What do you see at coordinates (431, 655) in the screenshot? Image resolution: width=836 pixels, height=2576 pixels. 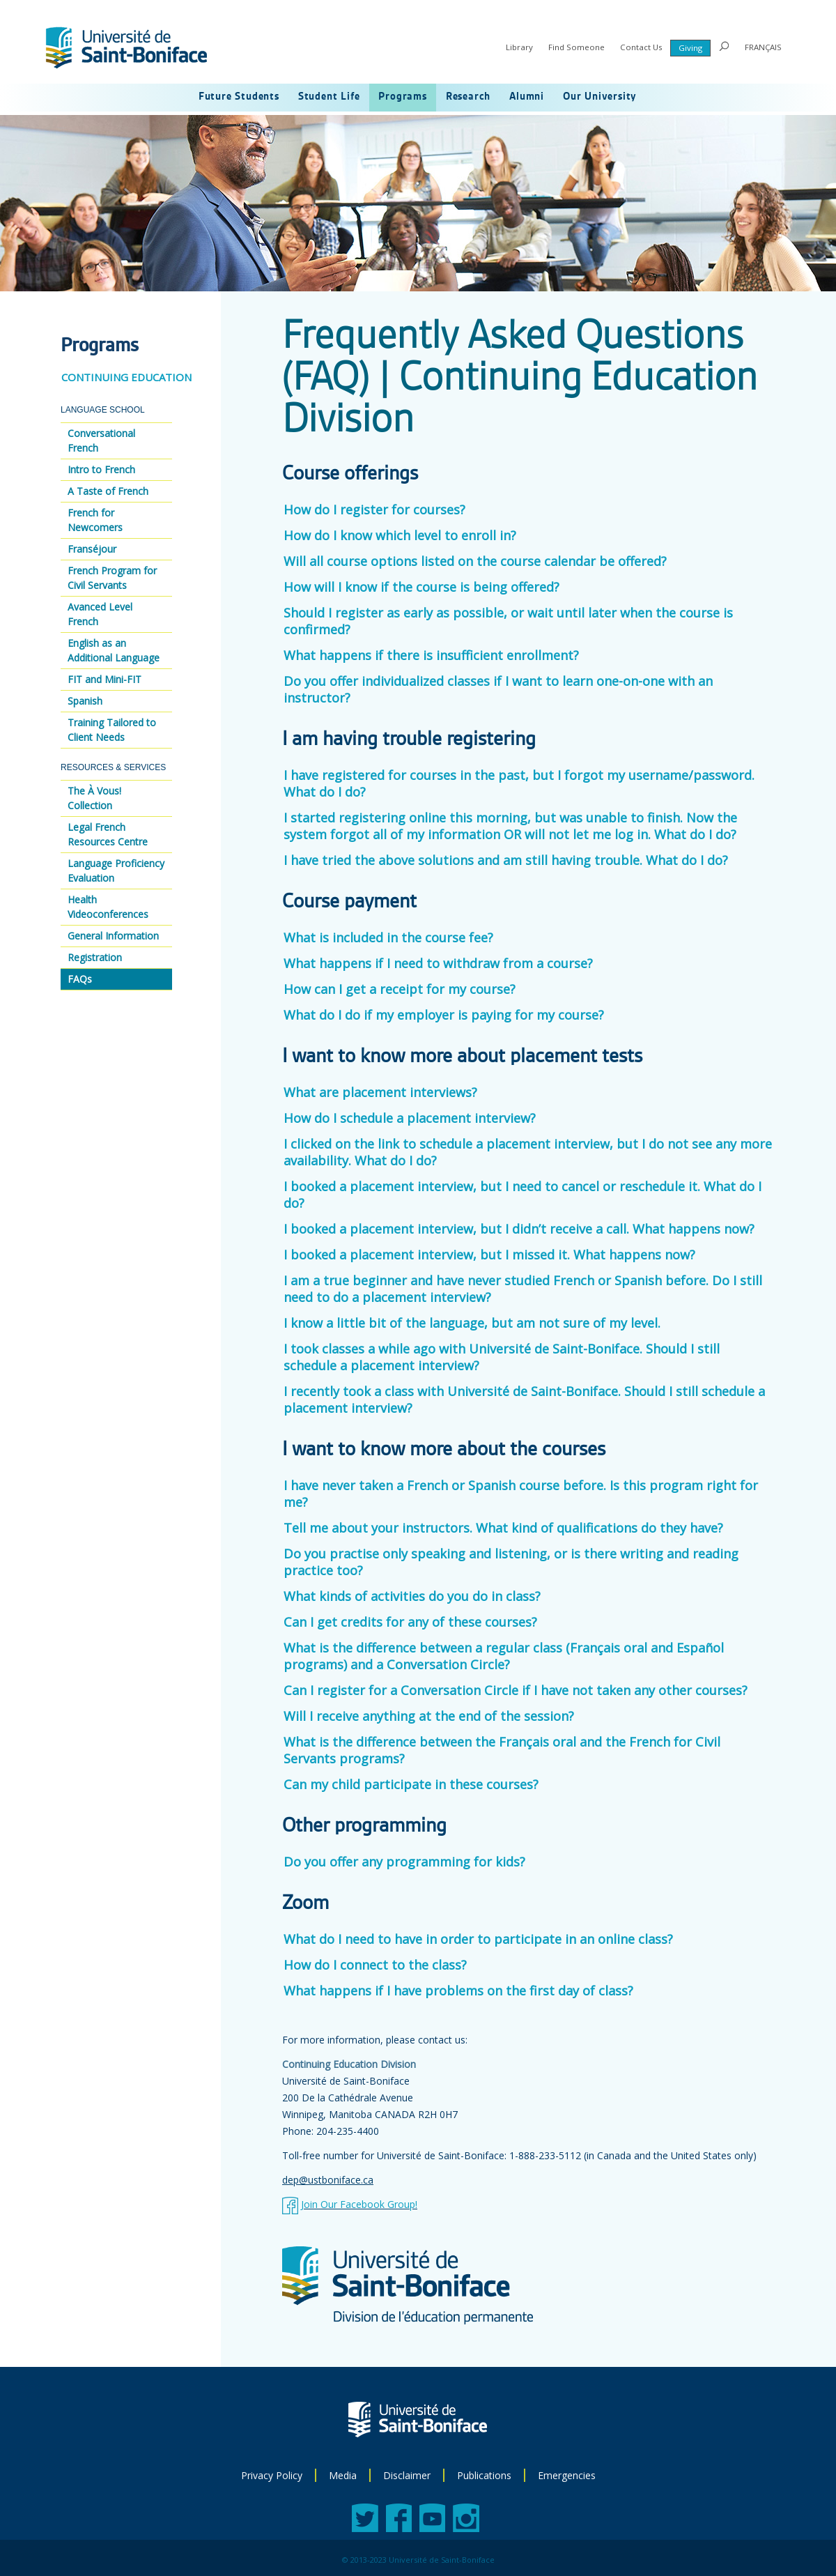 I see `What happens if there is insufficient enrollment?` at bounding box center [431, 655].